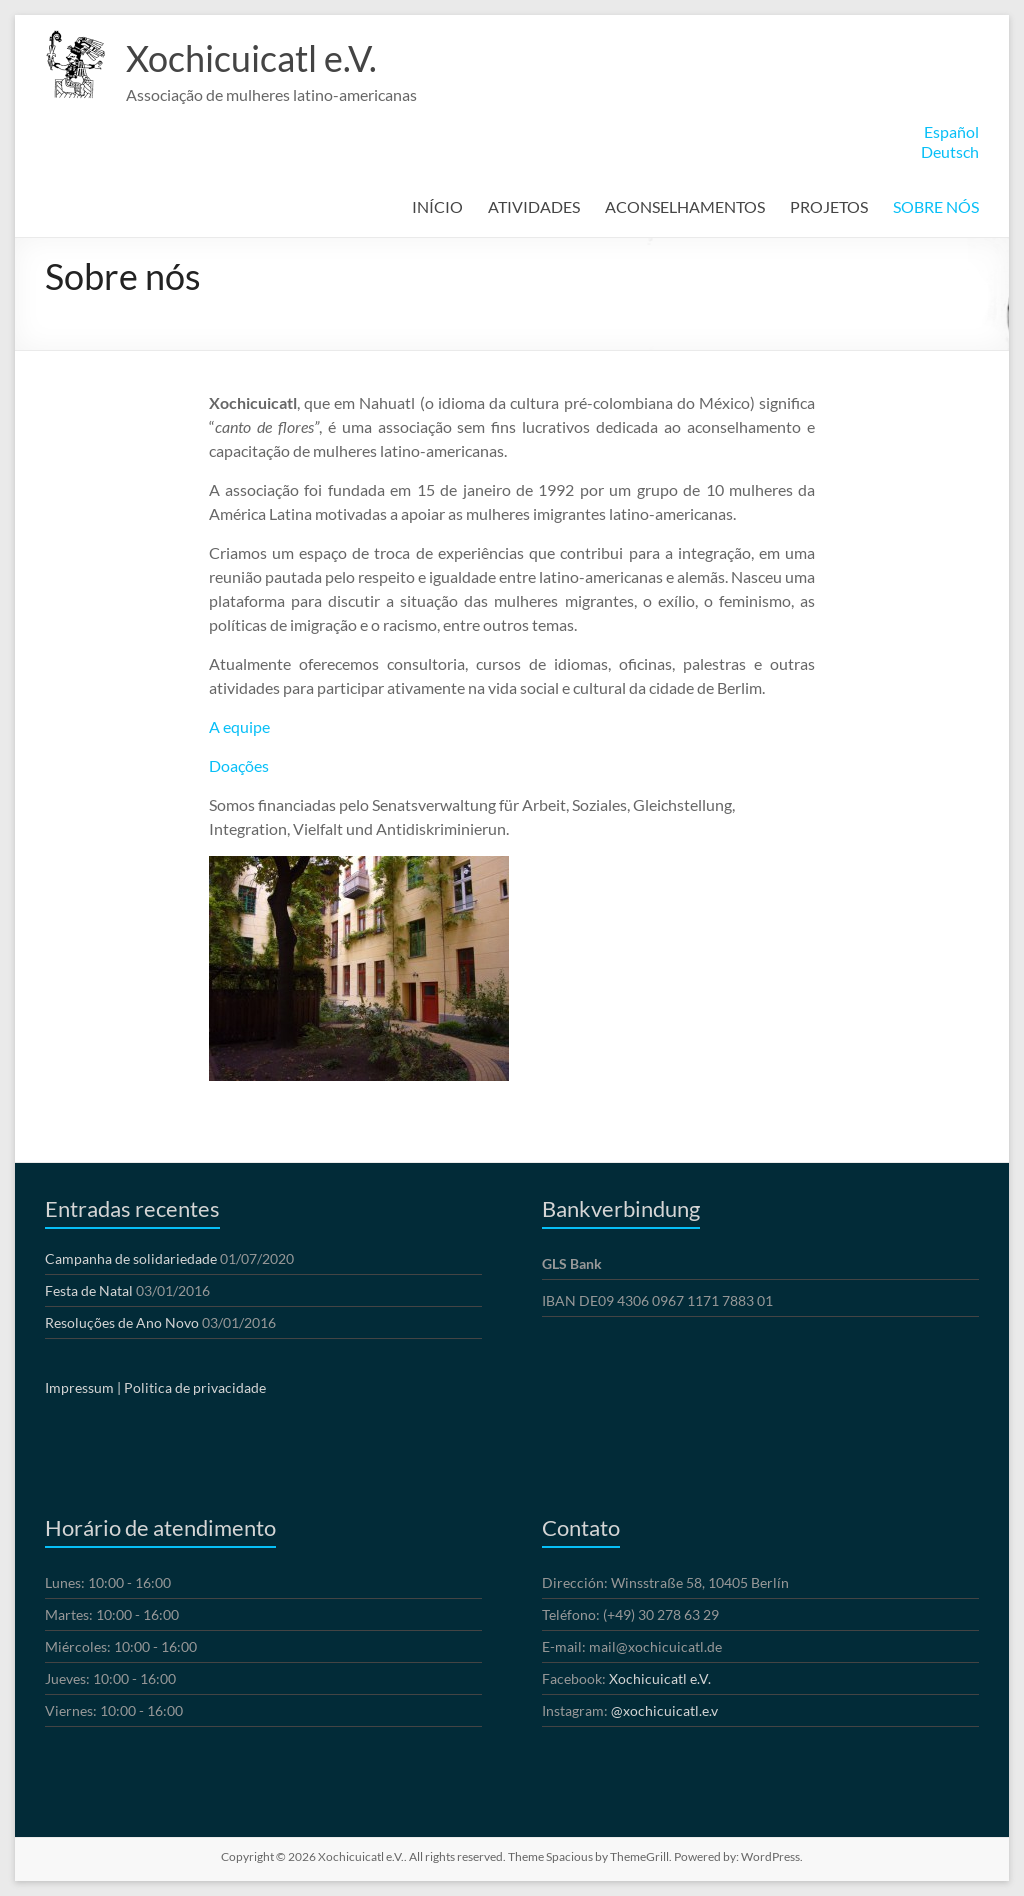 This screenshot has height=1896, width=1024. Describe the element at coordinates (936, 206) in the screenshot. I see `SOBRE NÓS` at that location.